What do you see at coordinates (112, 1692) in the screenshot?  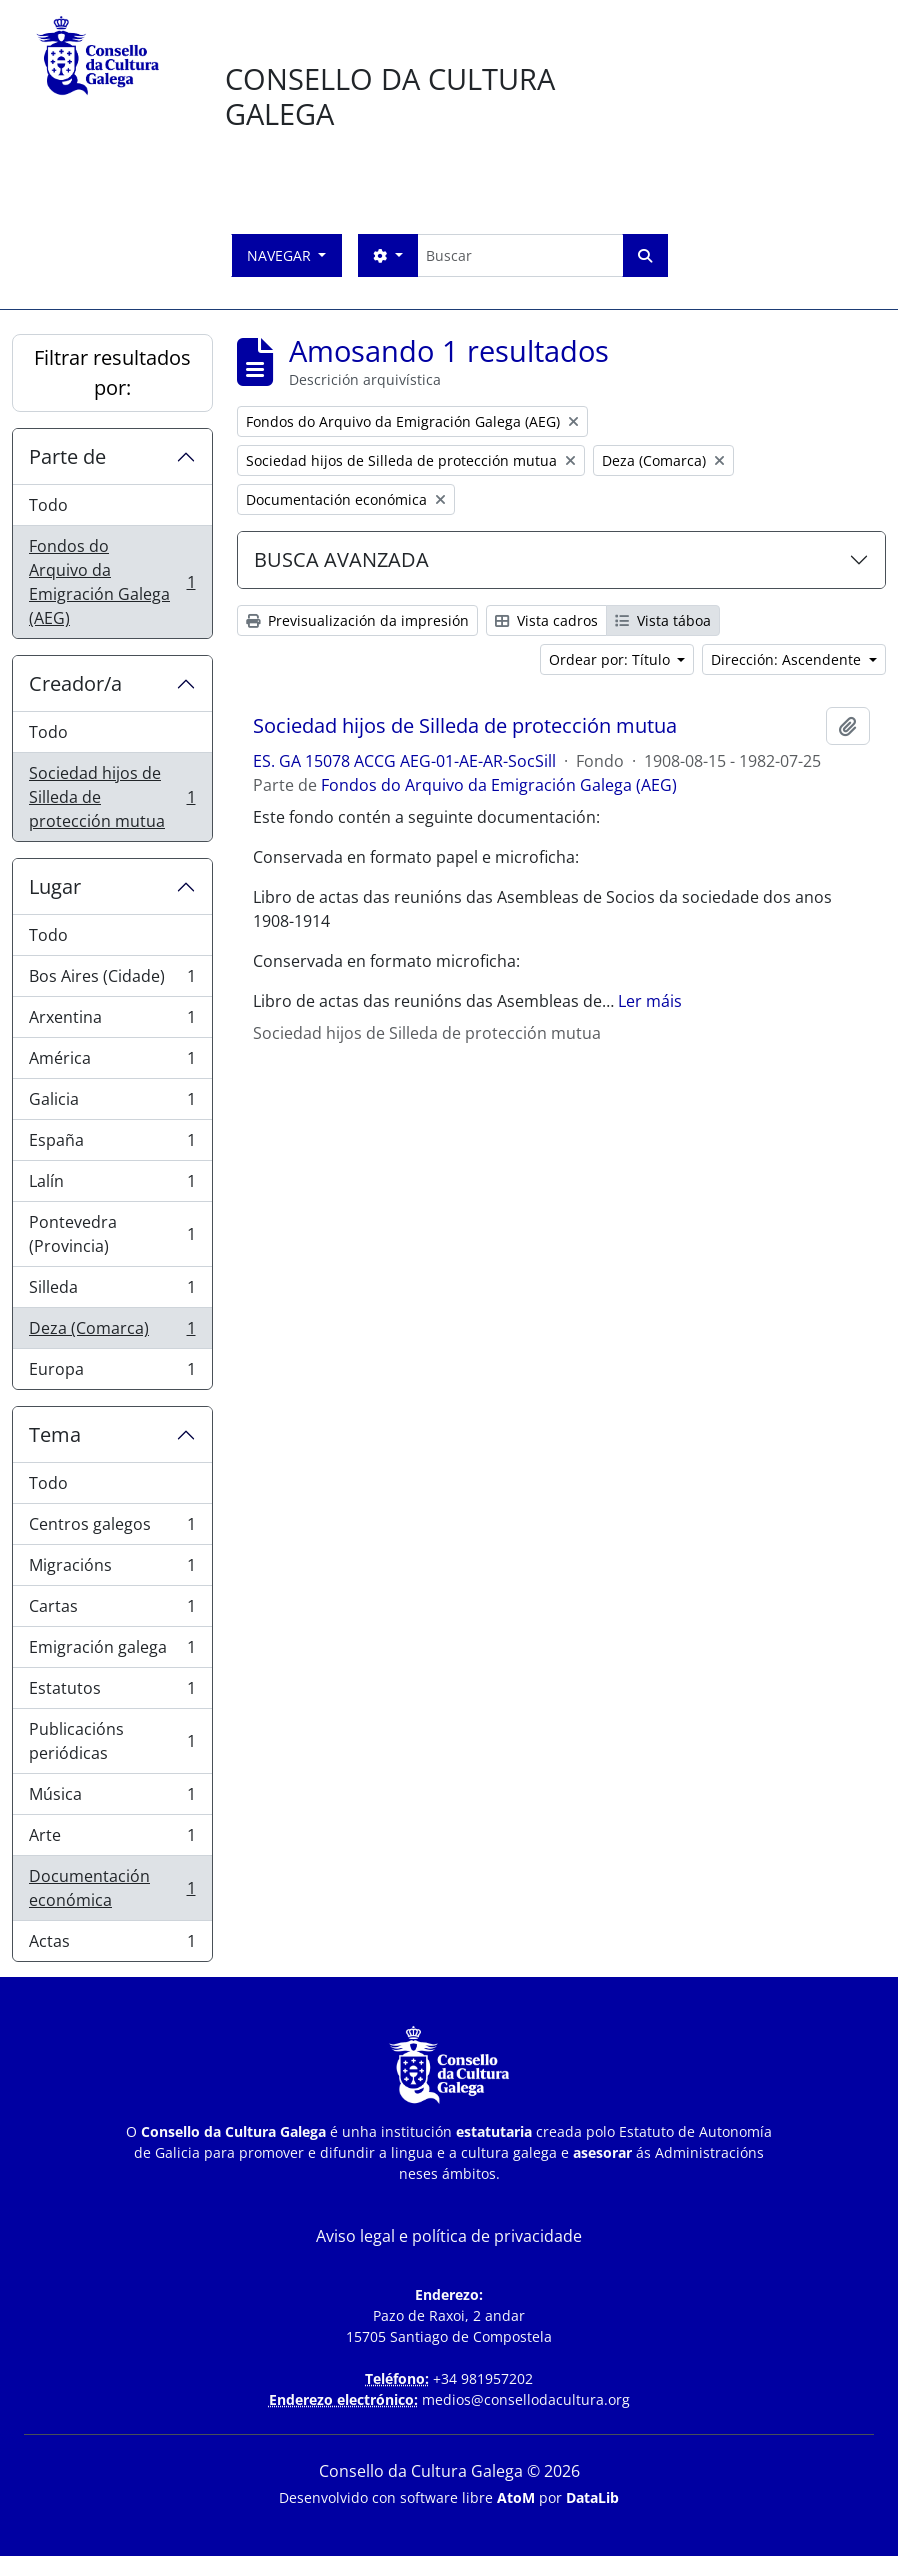 I see `Estatutos` at bounding box center [112, 1692].